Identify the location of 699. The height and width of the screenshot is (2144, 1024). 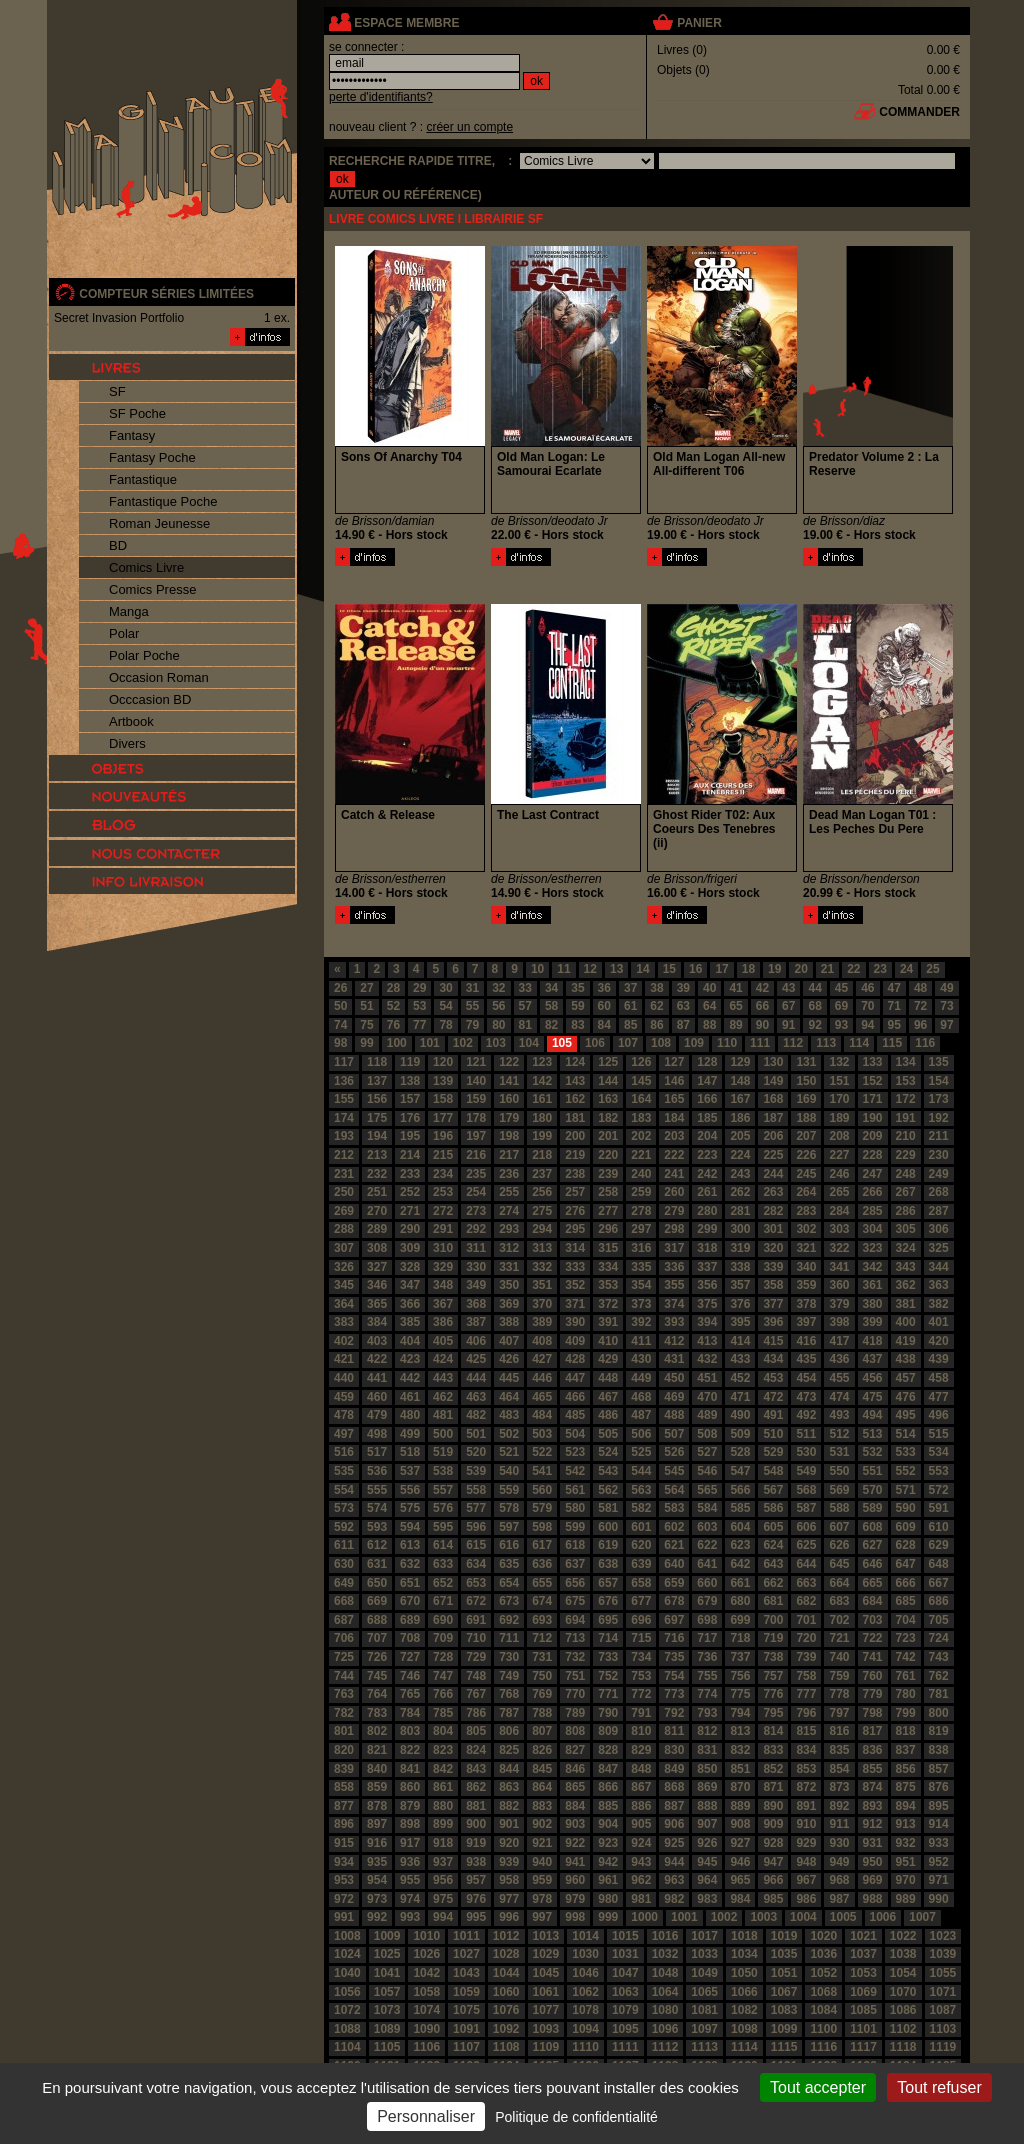
(740, 1620).